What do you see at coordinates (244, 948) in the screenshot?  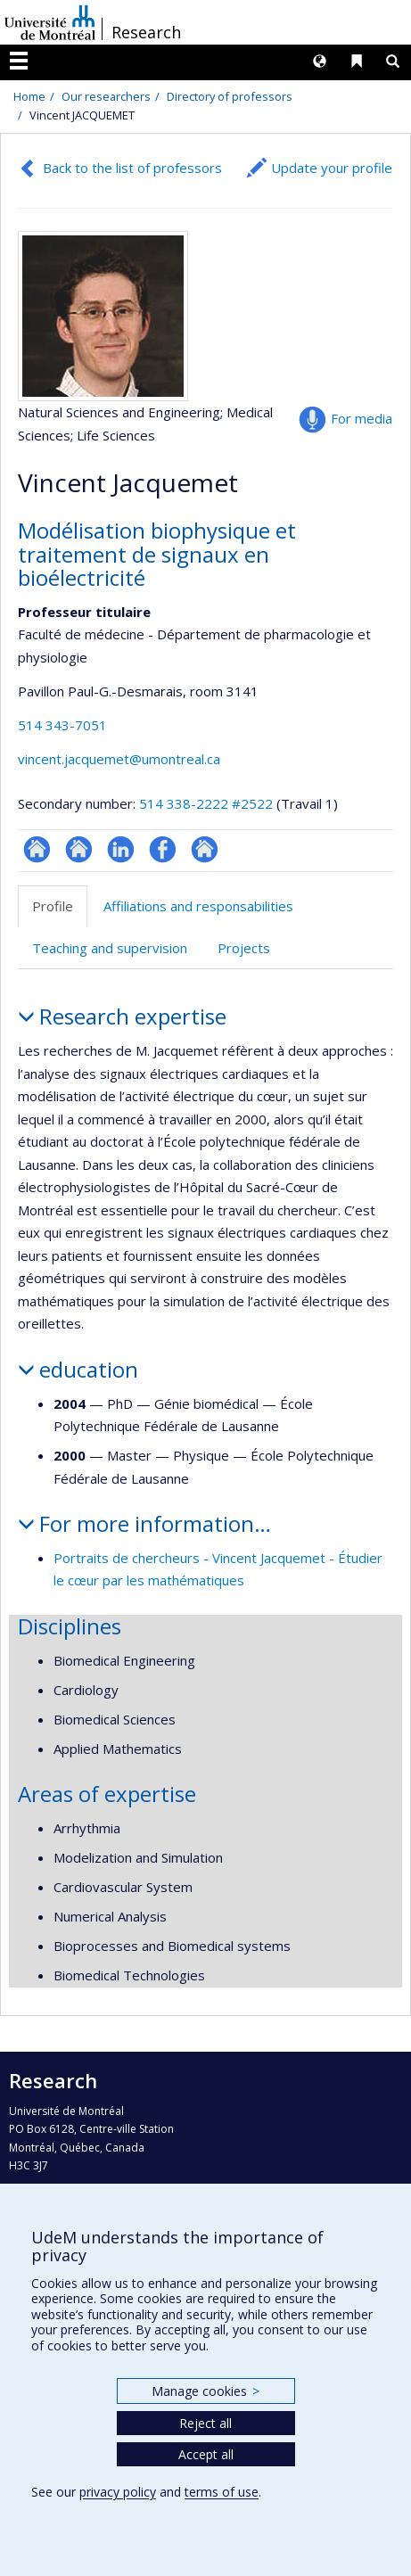 I see `Projects [tab]` at bounding box center [244, 948].